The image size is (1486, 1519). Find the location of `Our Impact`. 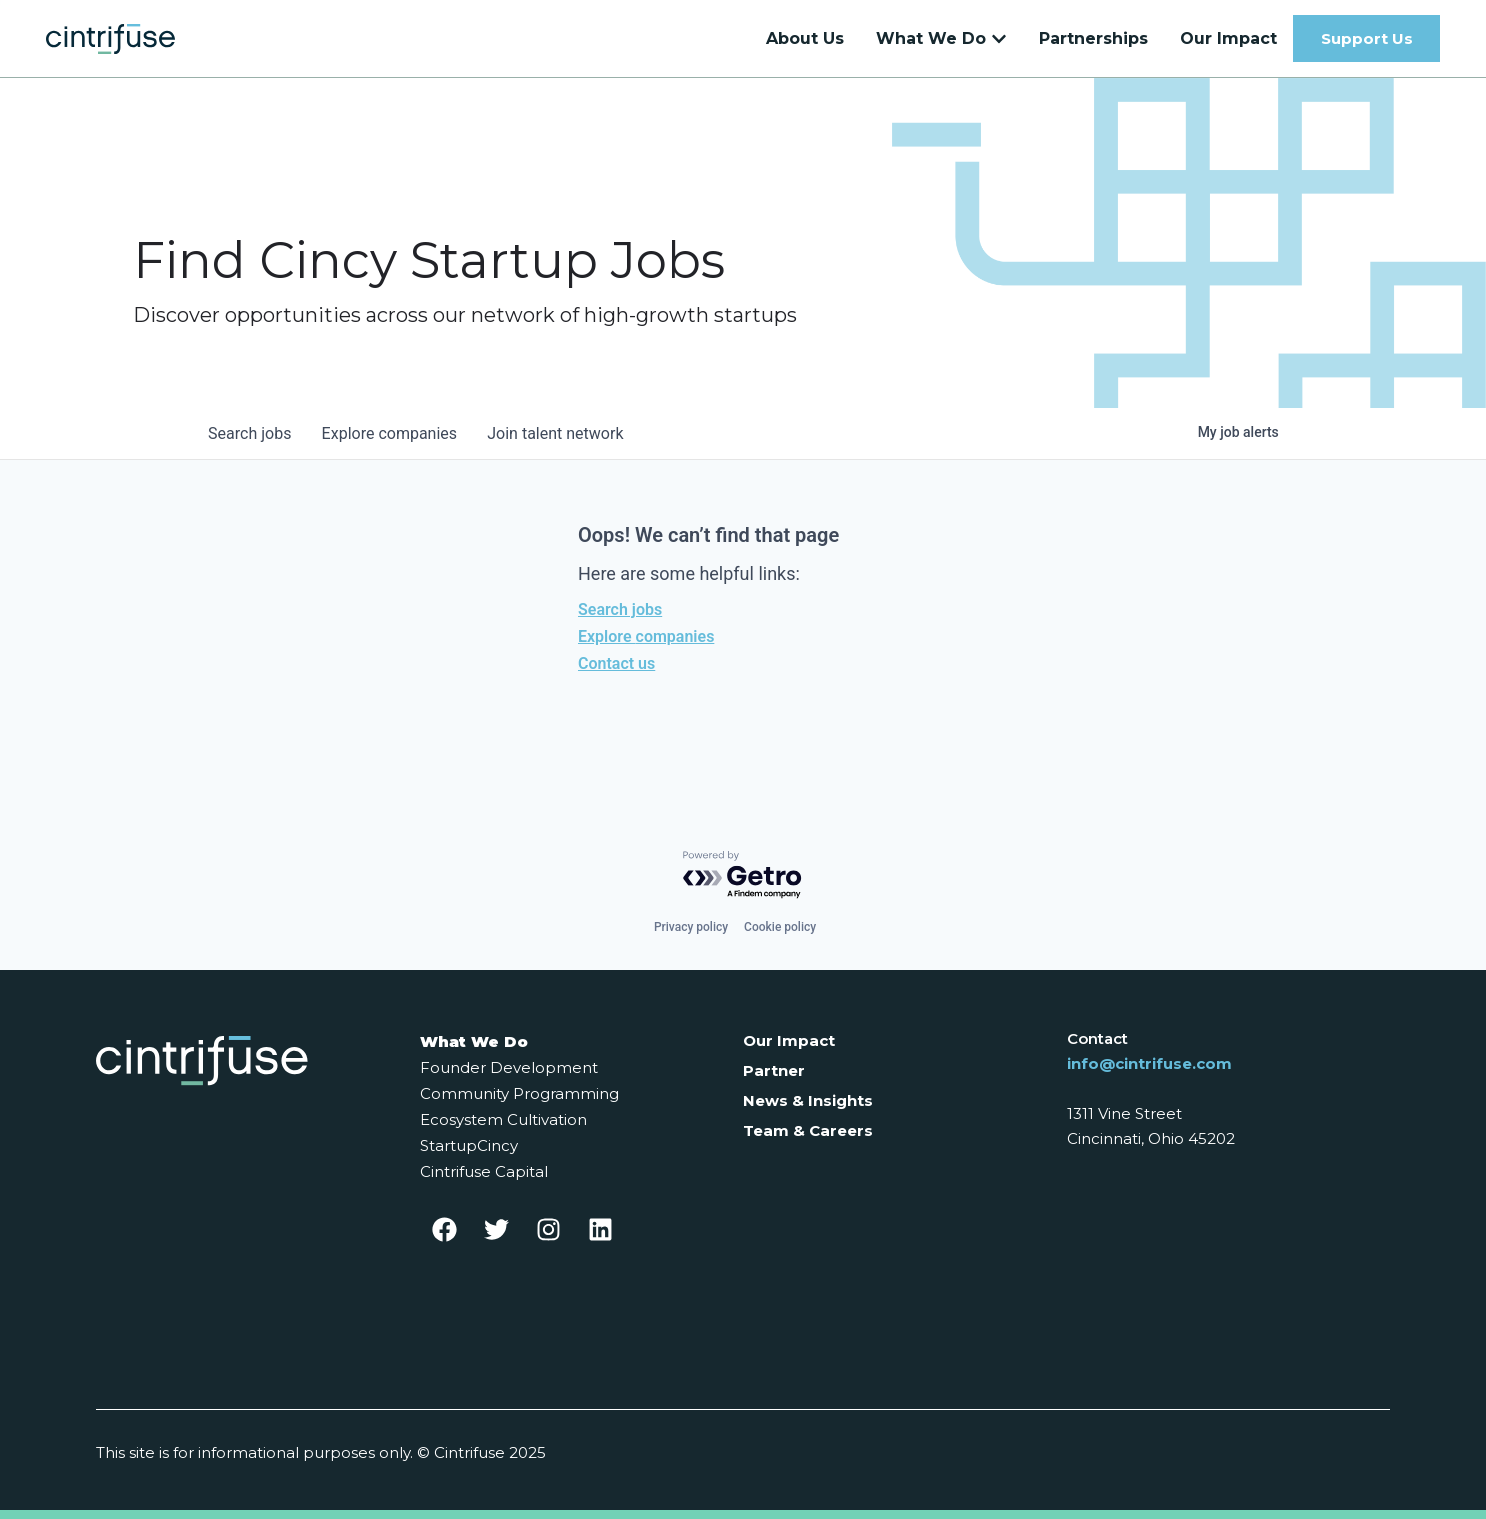

Our Impact is located at coordinates (789, 1040).